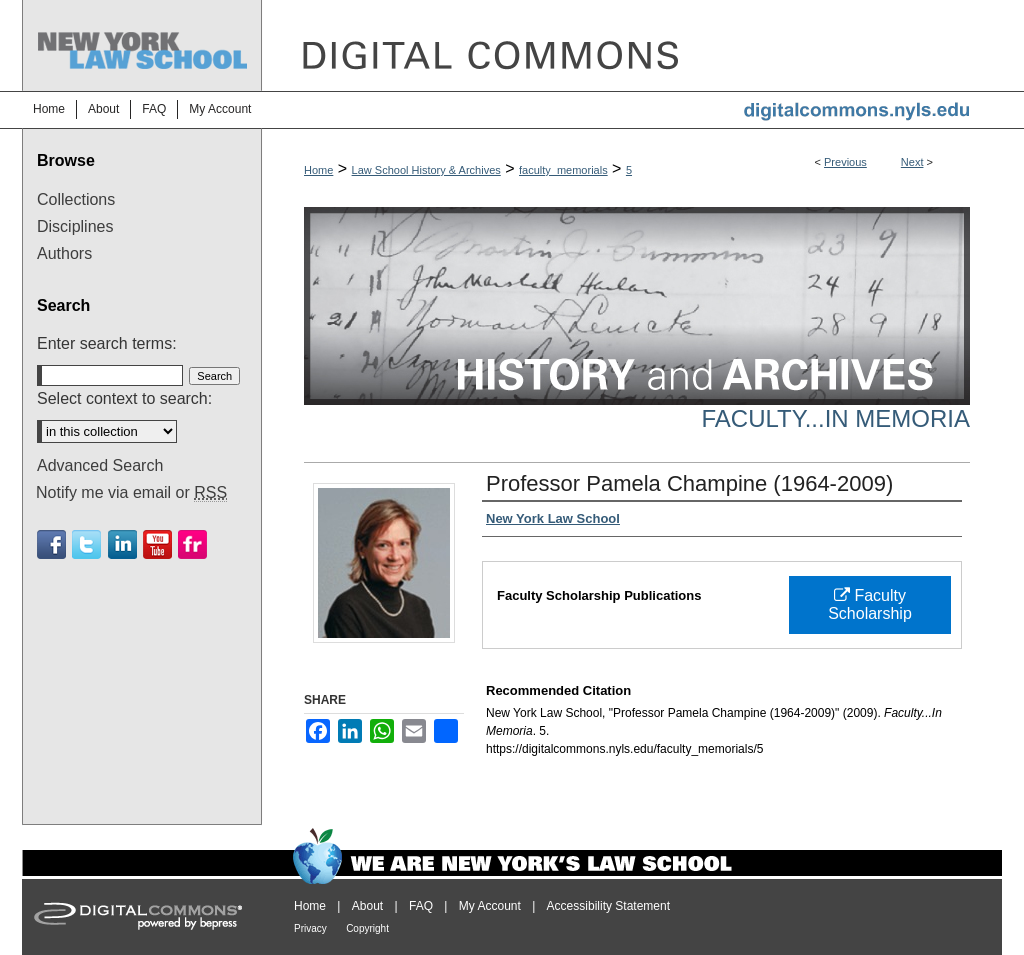  I want to click on Advanced Search, so click(100, 465).